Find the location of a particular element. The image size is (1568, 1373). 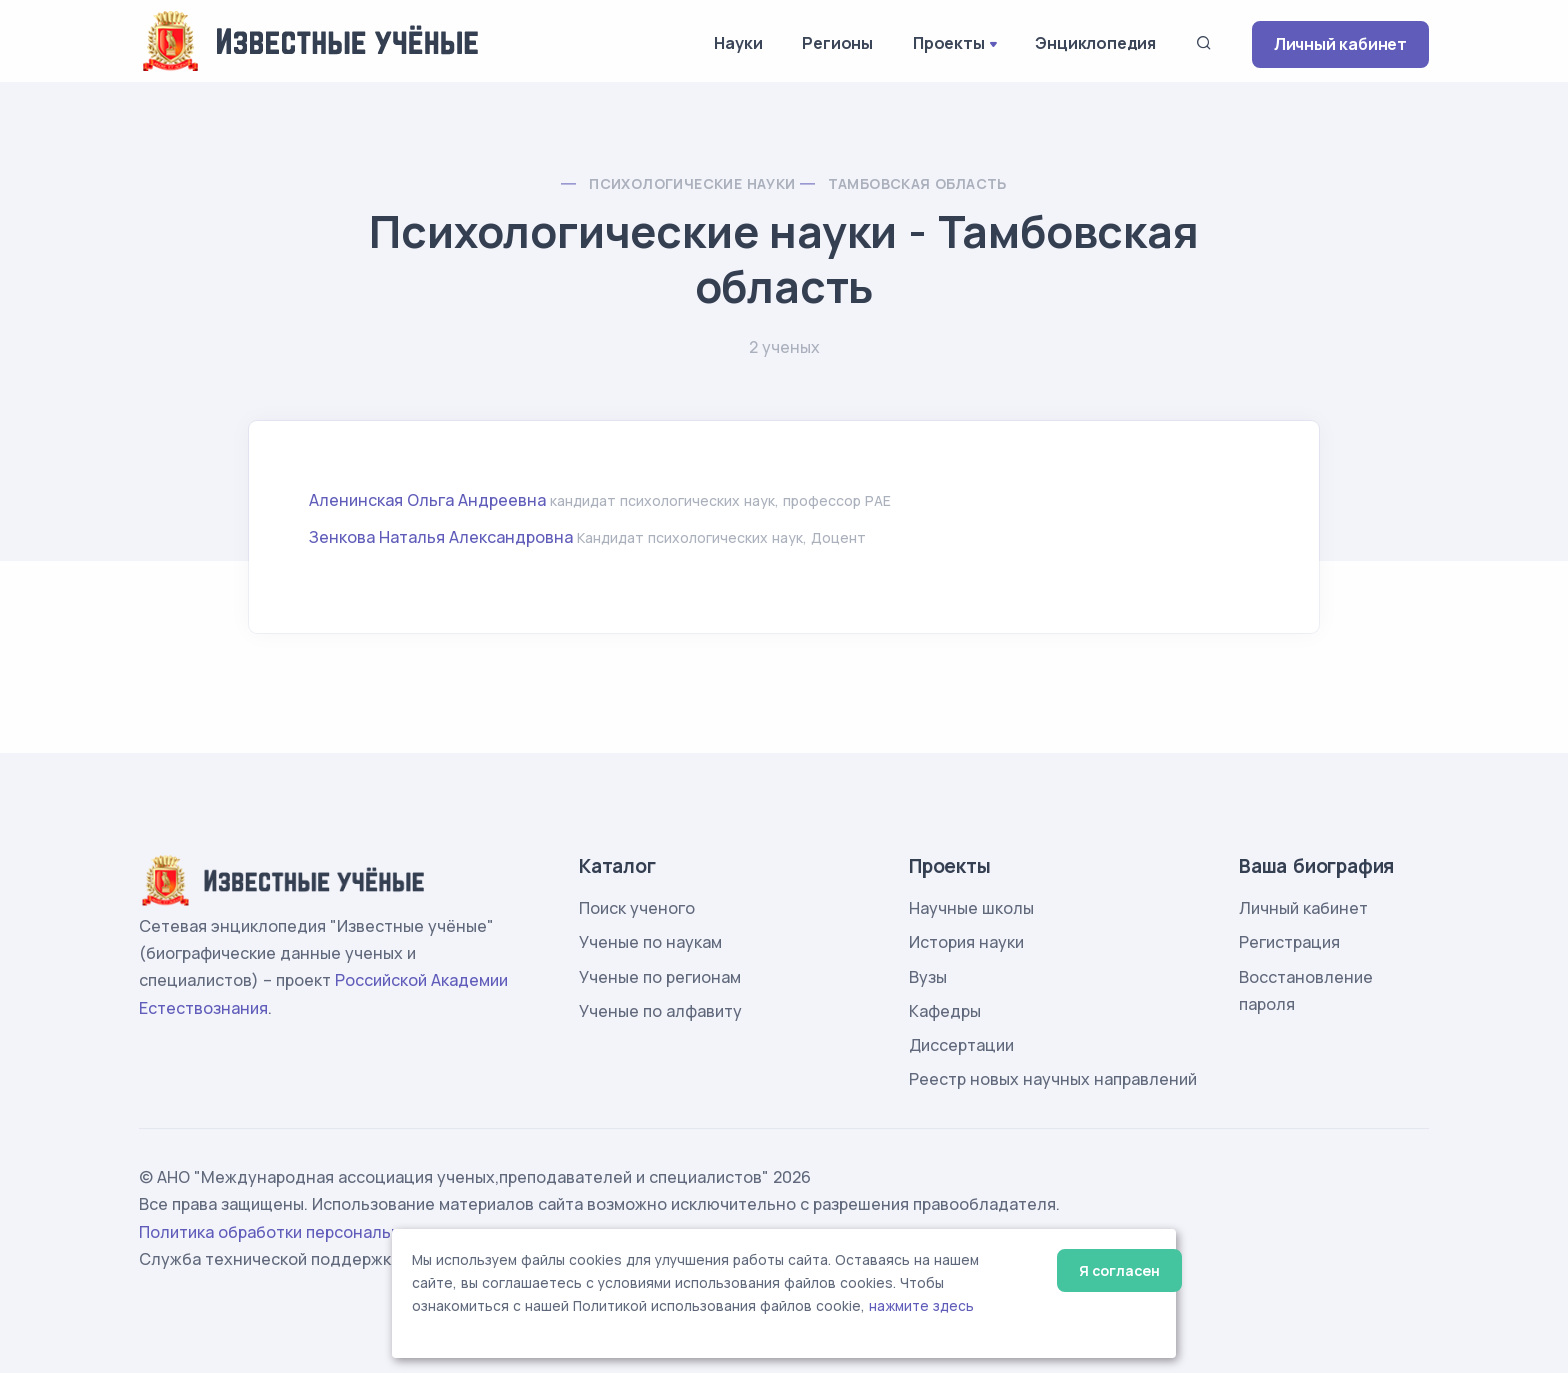

Ученые по регионам is located at coordinates (660, 977).